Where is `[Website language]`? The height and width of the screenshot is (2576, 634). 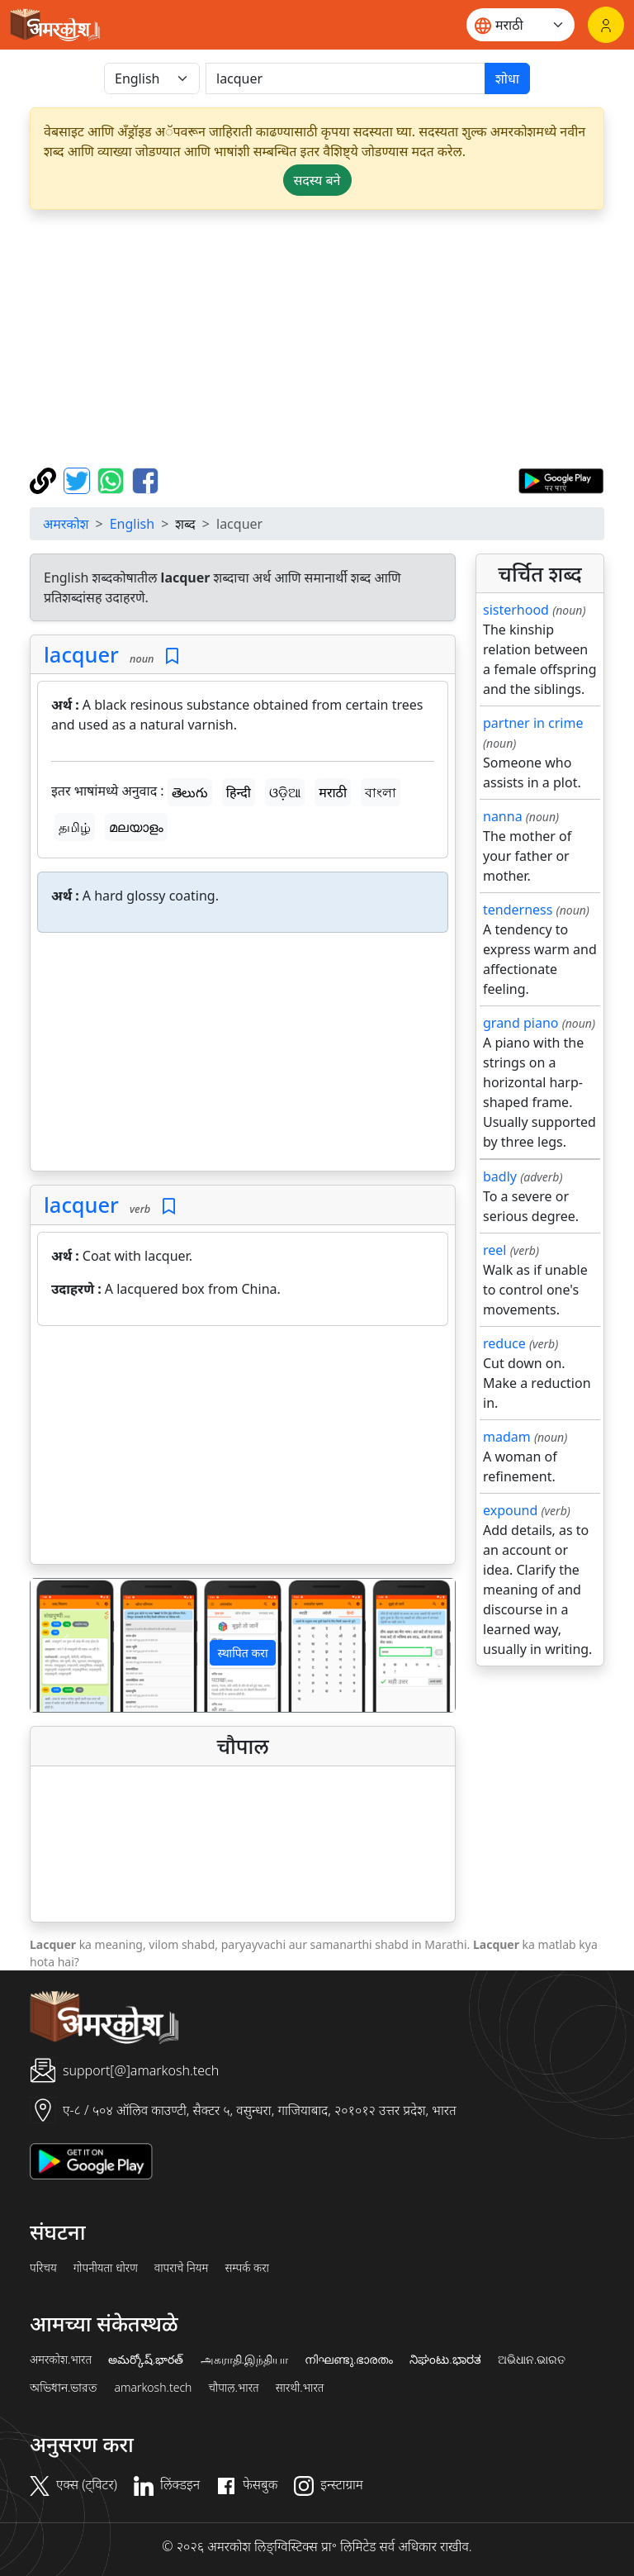
[Website language] is located at coordinates (520, 24).